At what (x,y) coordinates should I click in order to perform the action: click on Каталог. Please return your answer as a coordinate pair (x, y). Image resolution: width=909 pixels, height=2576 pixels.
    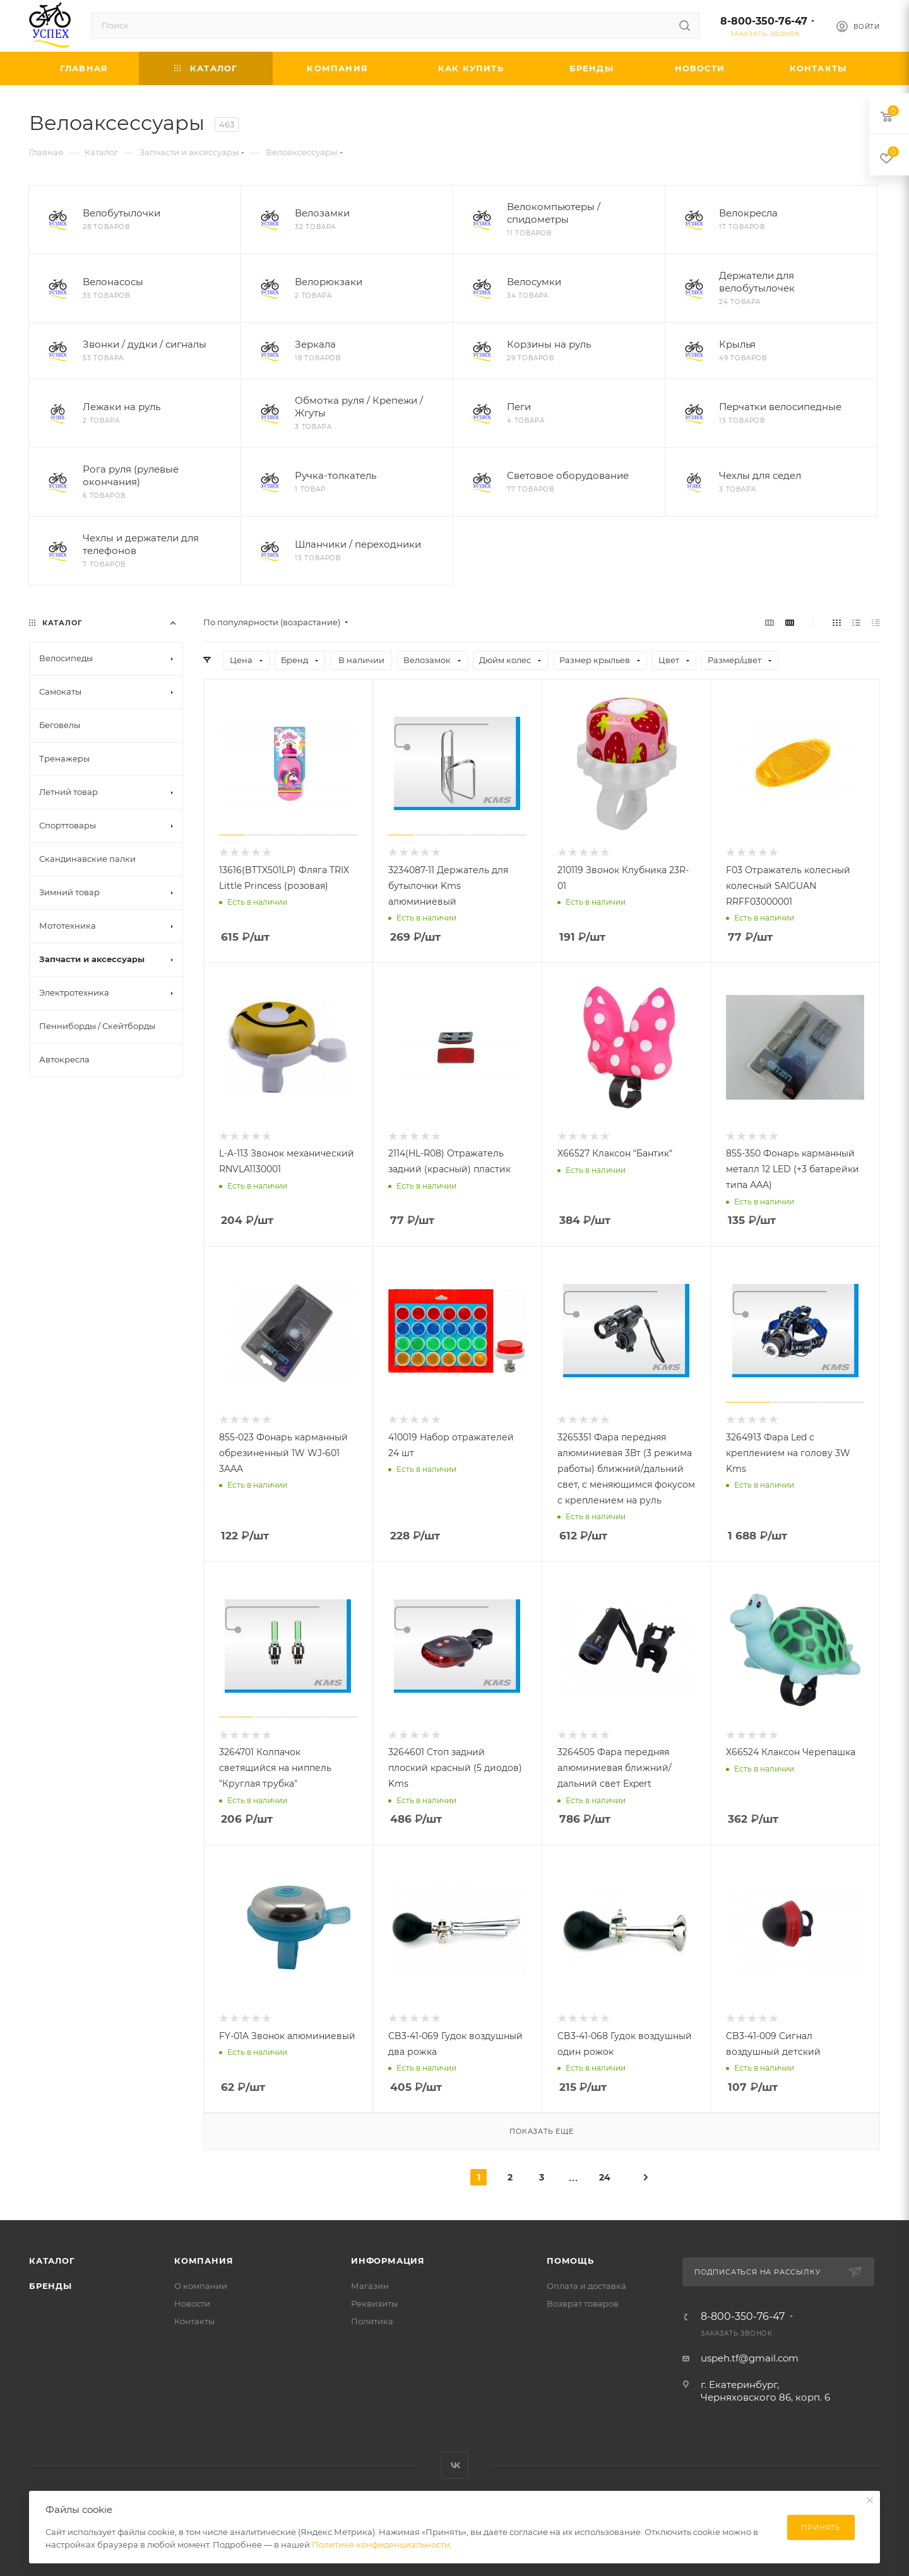
    Looking at the image, I should click on (52, 2260).